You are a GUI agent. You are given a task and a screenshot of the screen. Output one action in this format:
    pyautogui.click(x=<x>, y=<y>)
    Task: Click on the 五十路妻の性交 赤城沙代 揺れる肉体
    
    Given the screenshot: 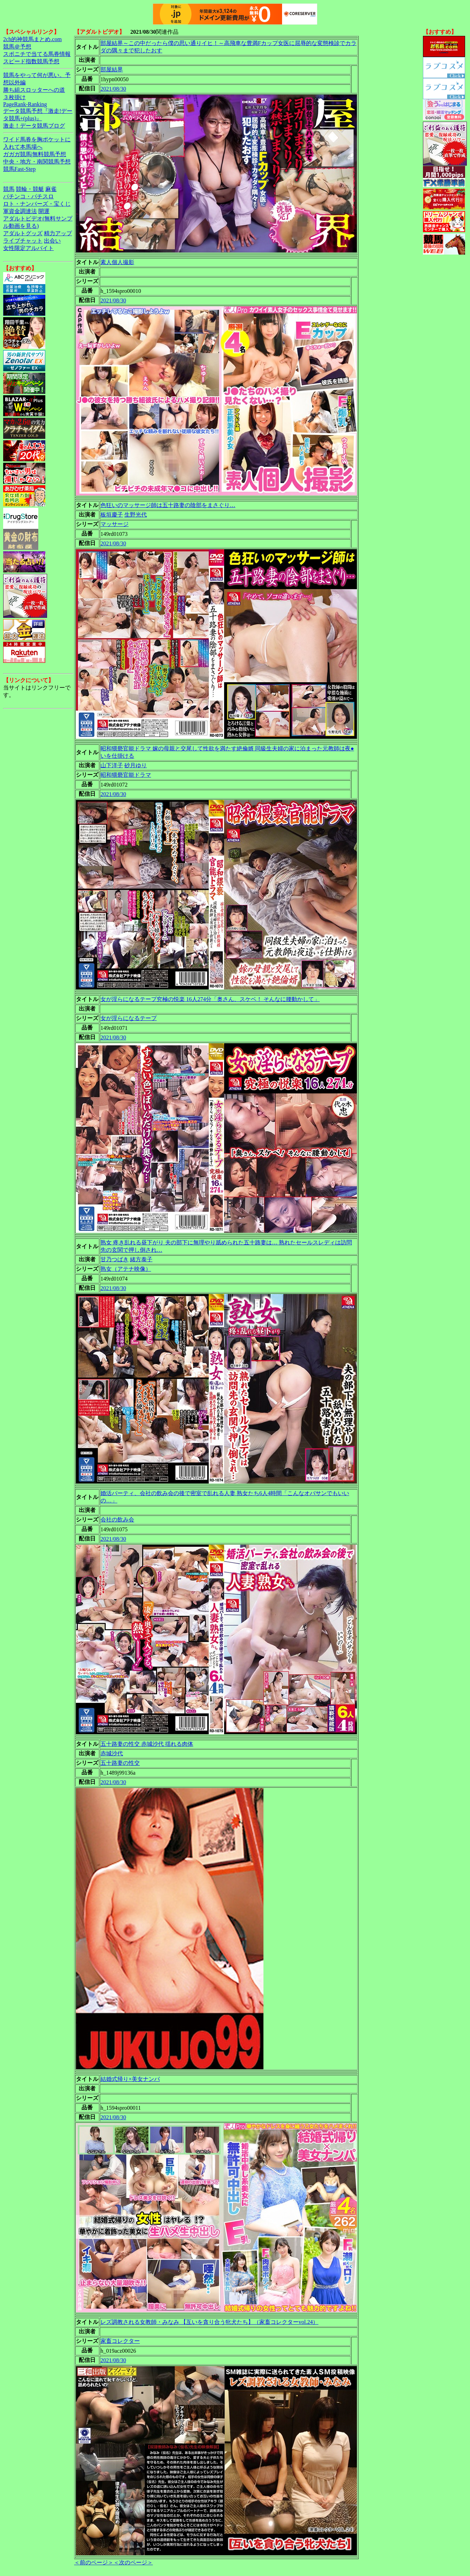 What is the action you would take?
    pyautogui.click(x=146, y=1744)
    